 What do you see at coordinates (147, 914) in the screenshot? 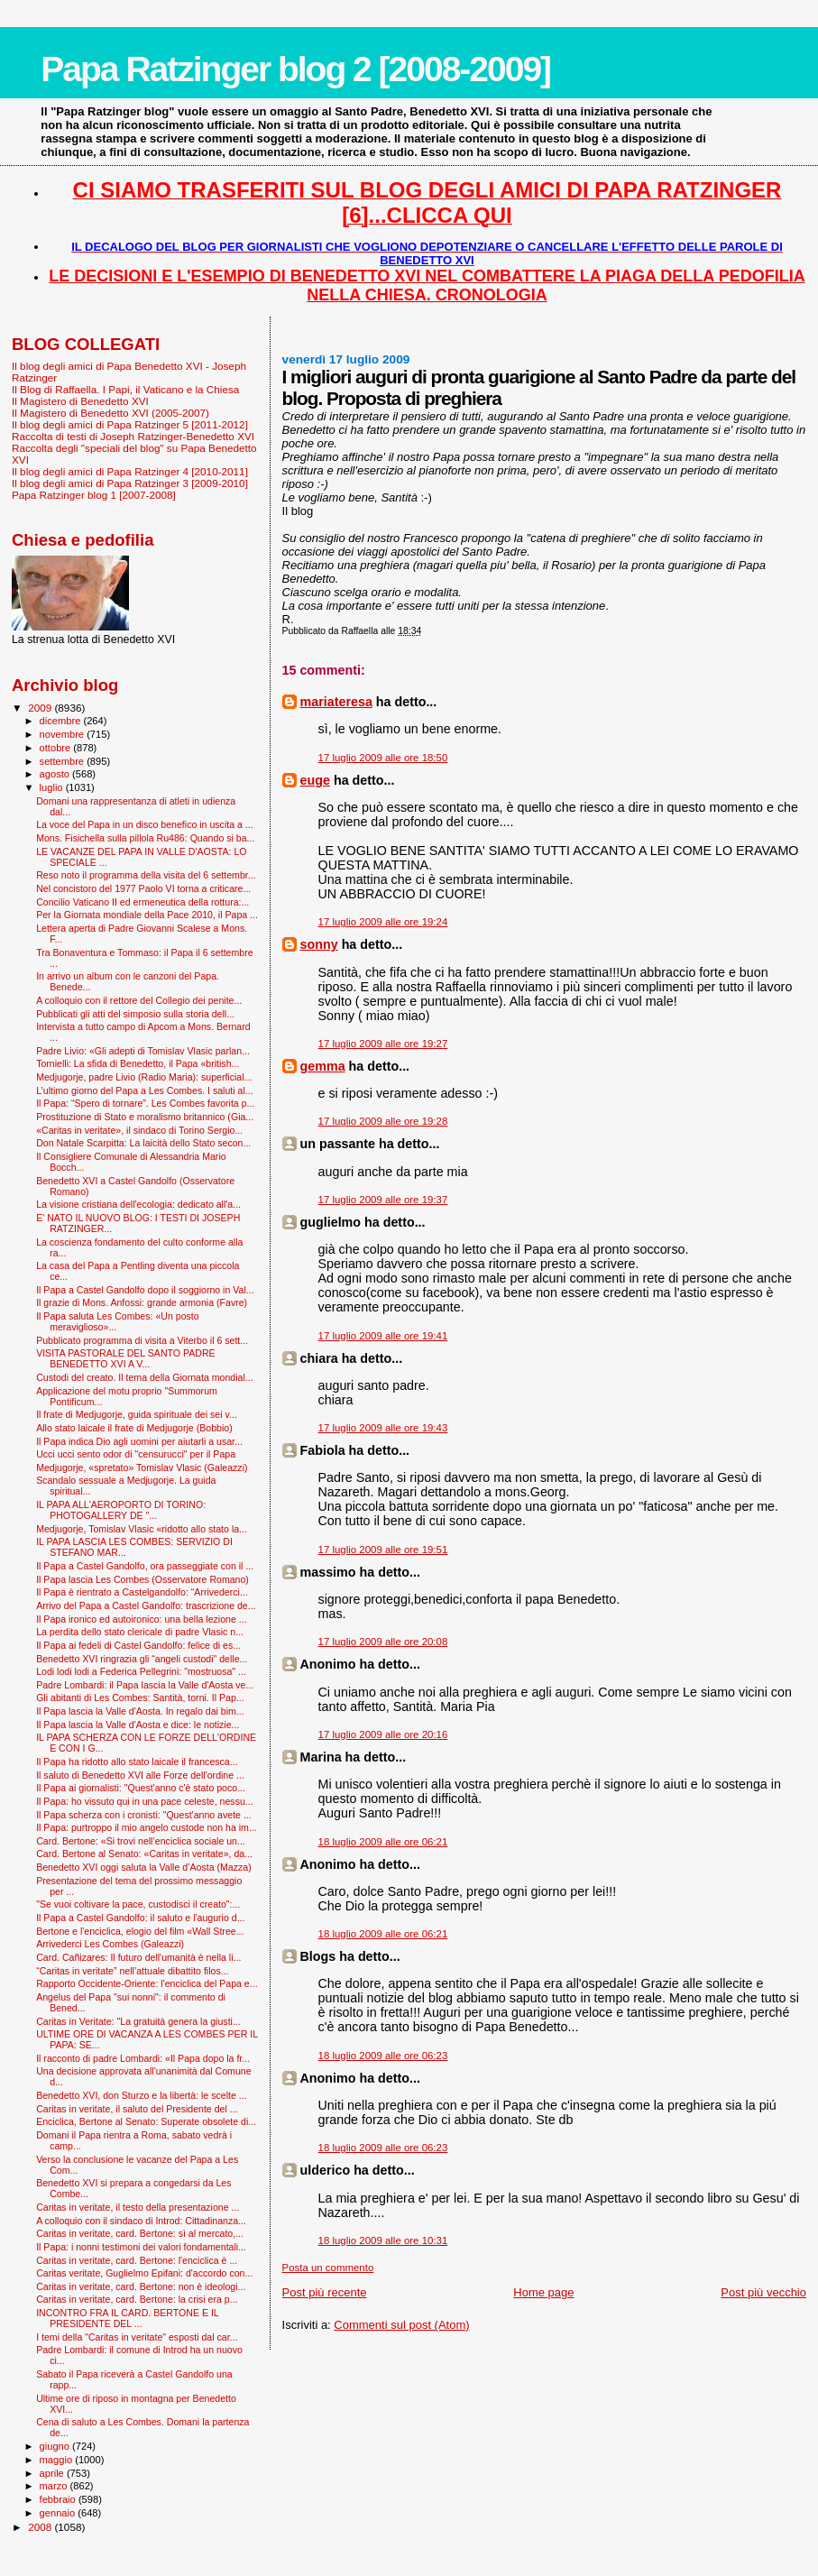
I see `Per la Giornata mondiale della Pace 2010, il Papa ...` at bounding box center [147, 914].